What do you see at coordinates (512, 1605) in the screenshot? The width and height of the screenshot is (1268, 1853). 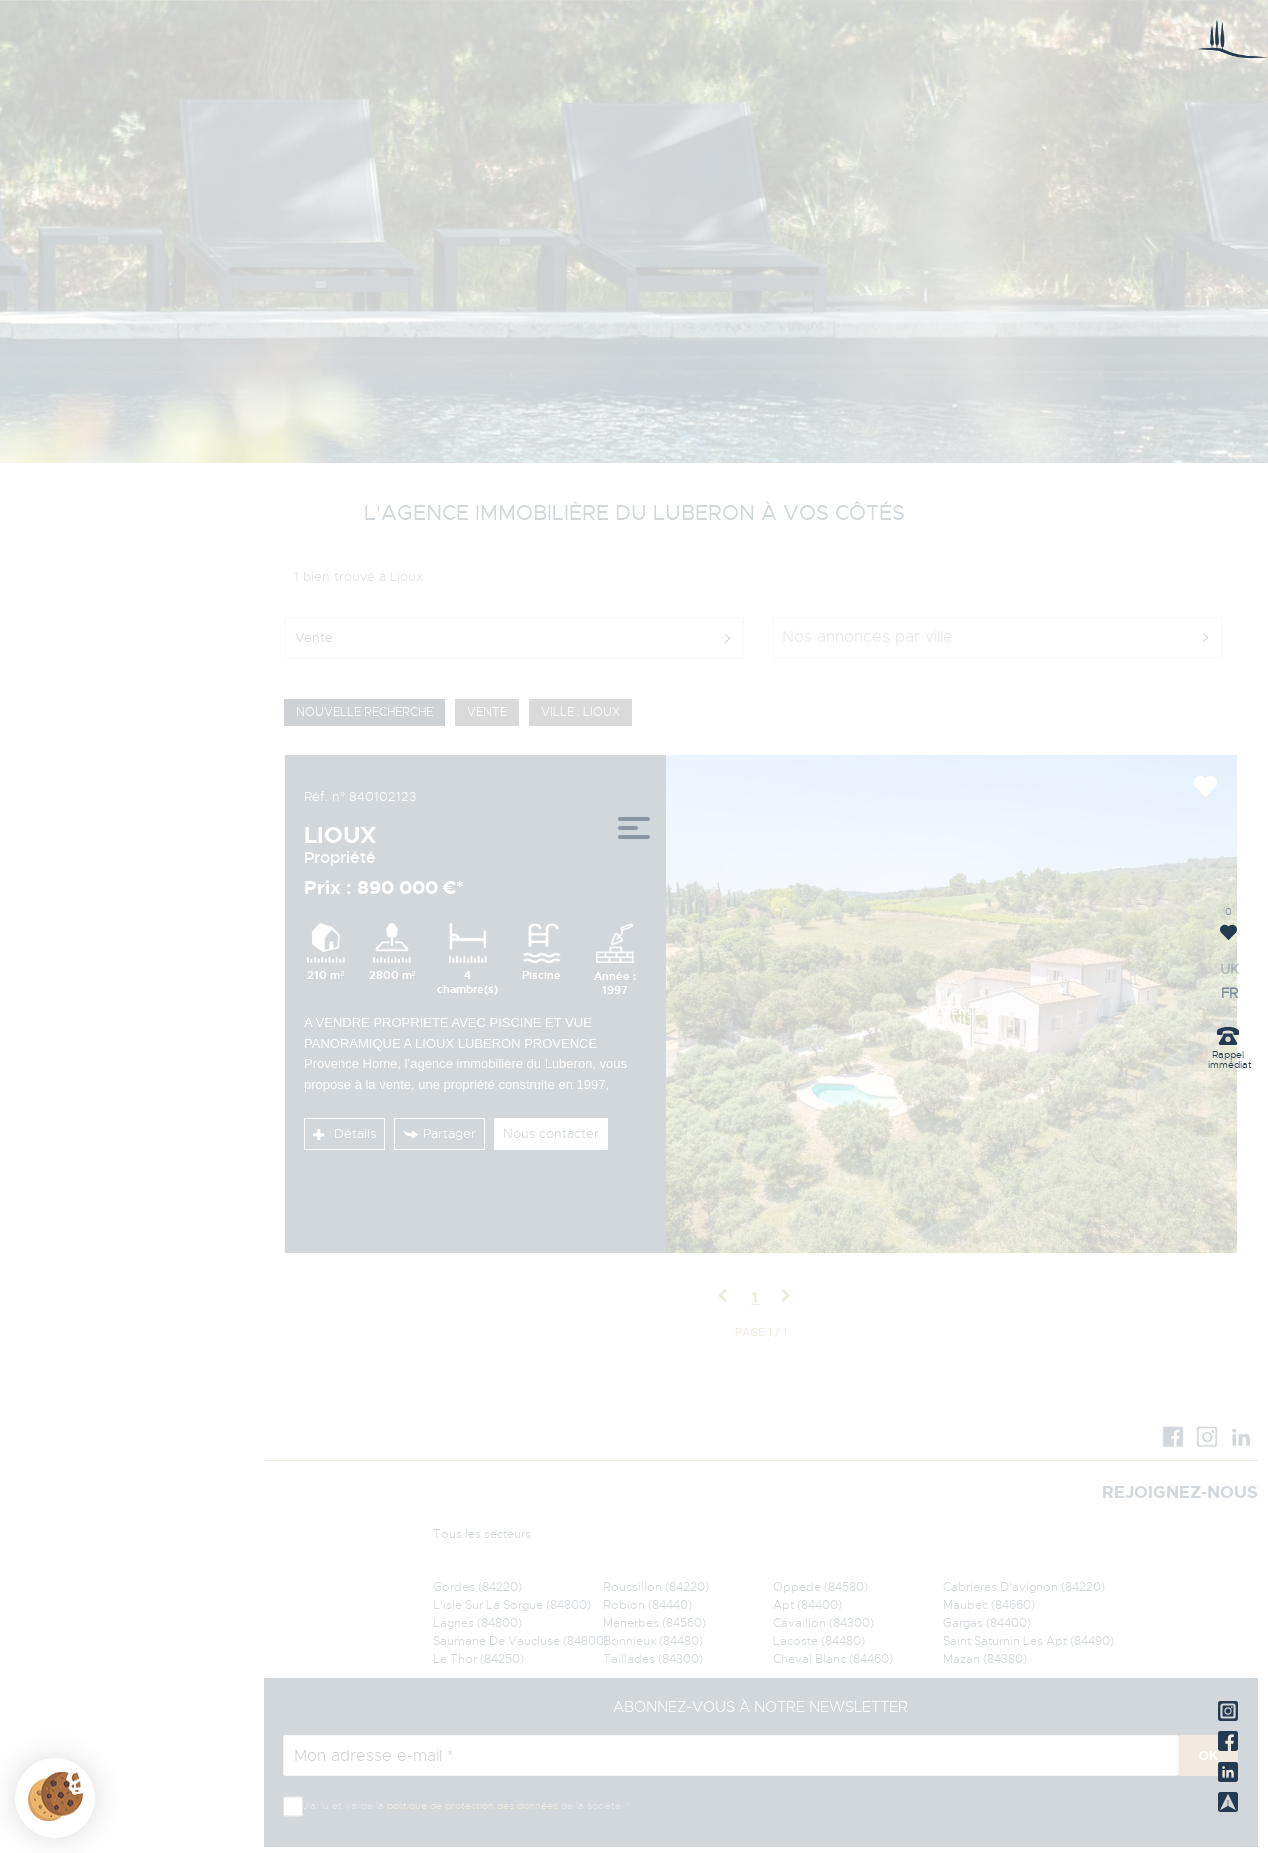 I see `L'isle Sur La Sorgue (84800)` at bounding box center [512, 1605].